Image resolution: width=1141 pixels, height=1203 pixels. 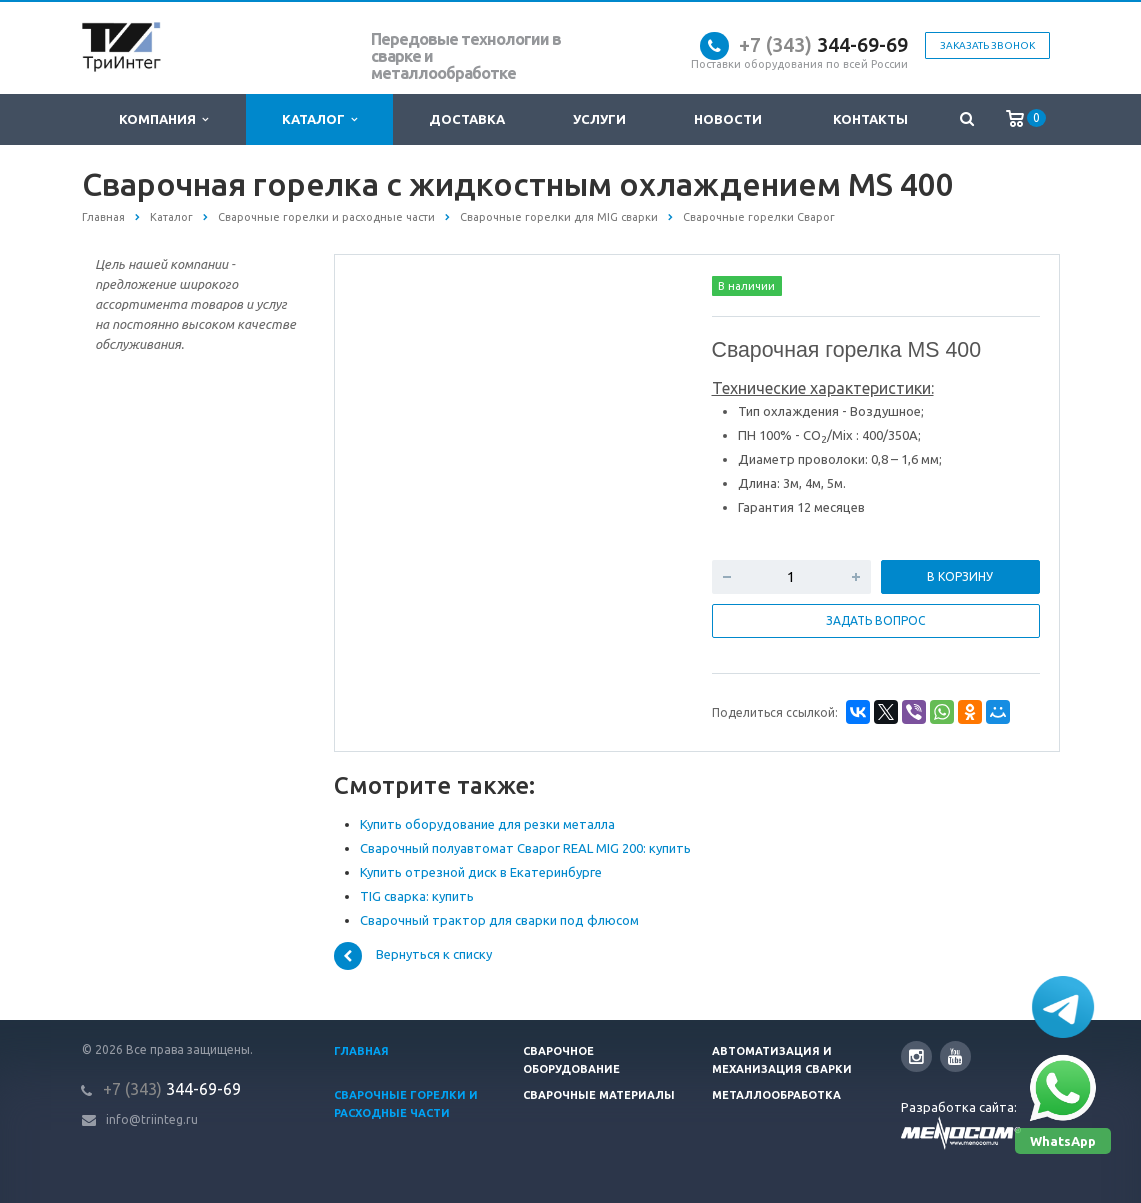 What do you see at coordinates (361, 1051) in the screenshot?
I see `Главная` at bounding box center [361, 1051].